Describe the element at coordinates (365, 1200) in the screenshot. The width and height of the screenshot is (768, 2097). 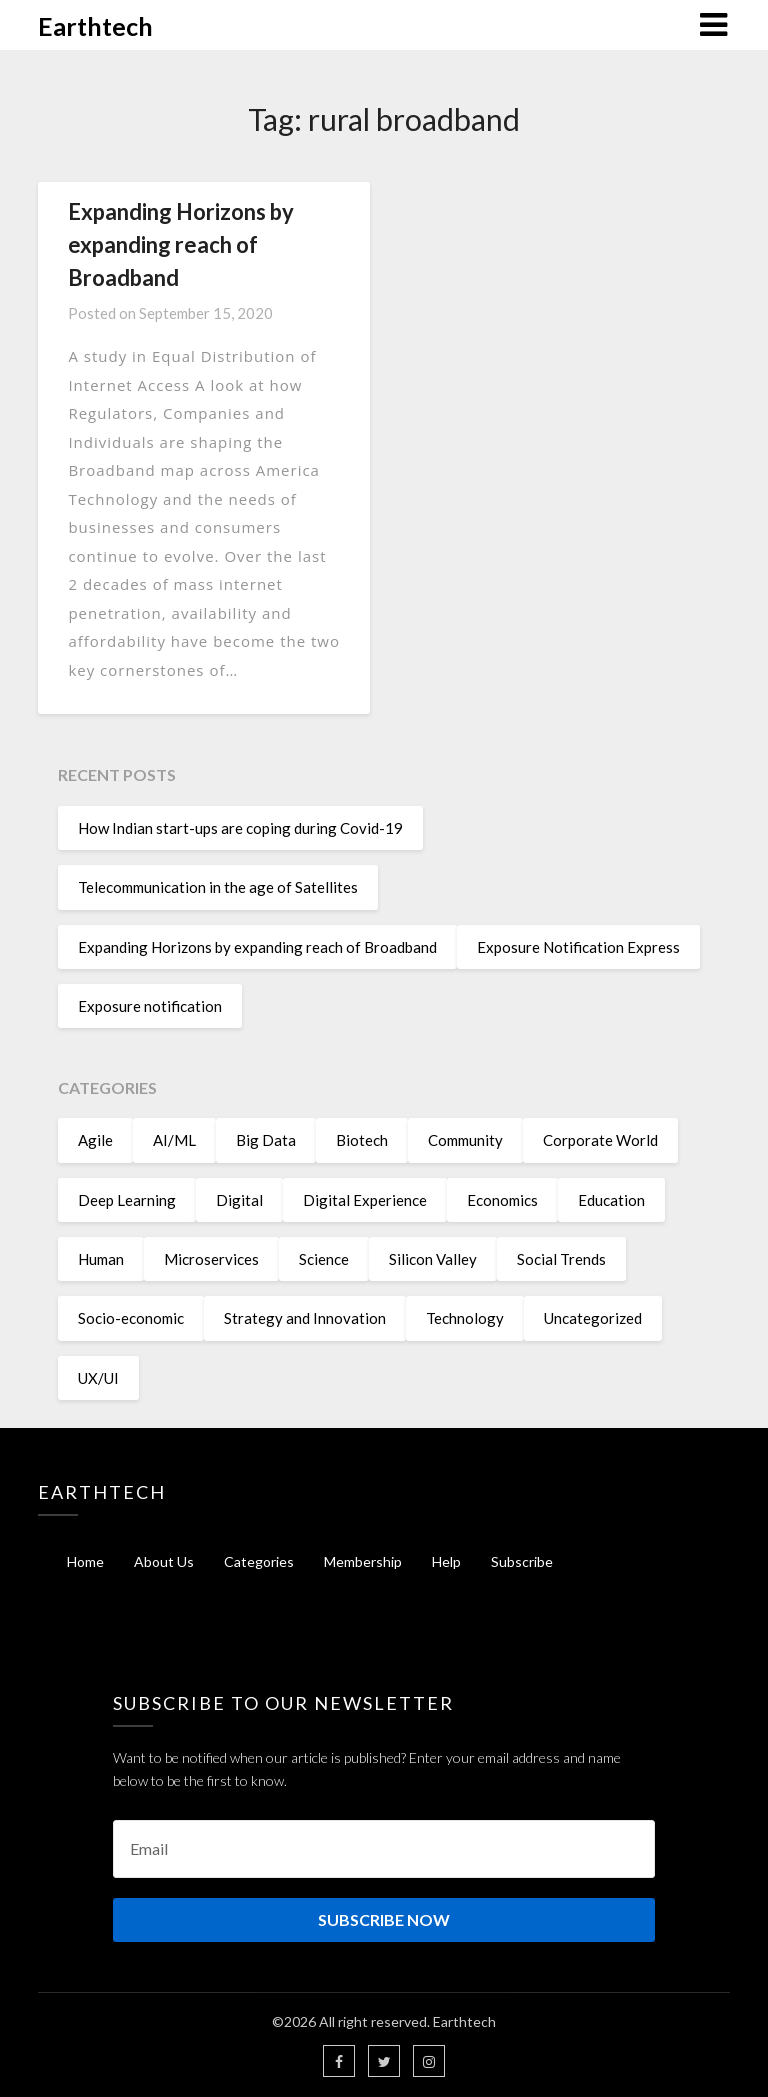
I see `Digital Experience` at that location.